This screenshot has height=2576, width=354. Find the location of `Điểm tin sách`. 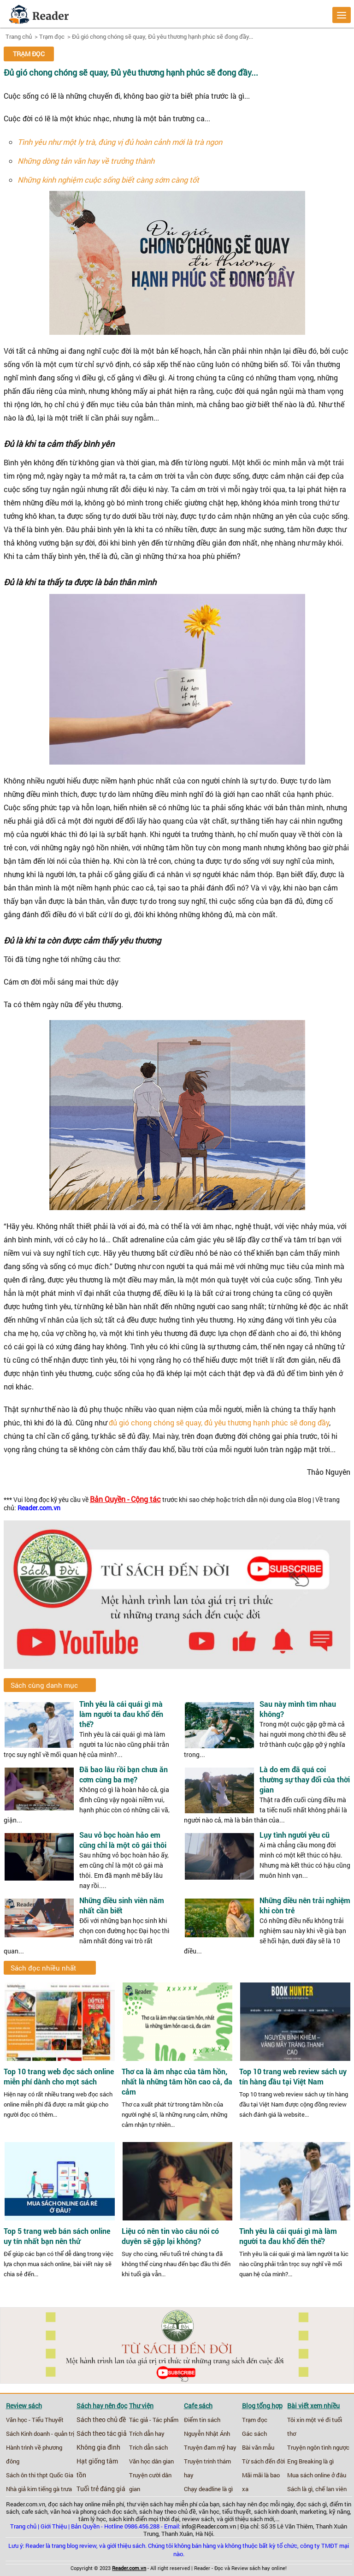

Điểm tin sách is located at coordinates (202, 2420).